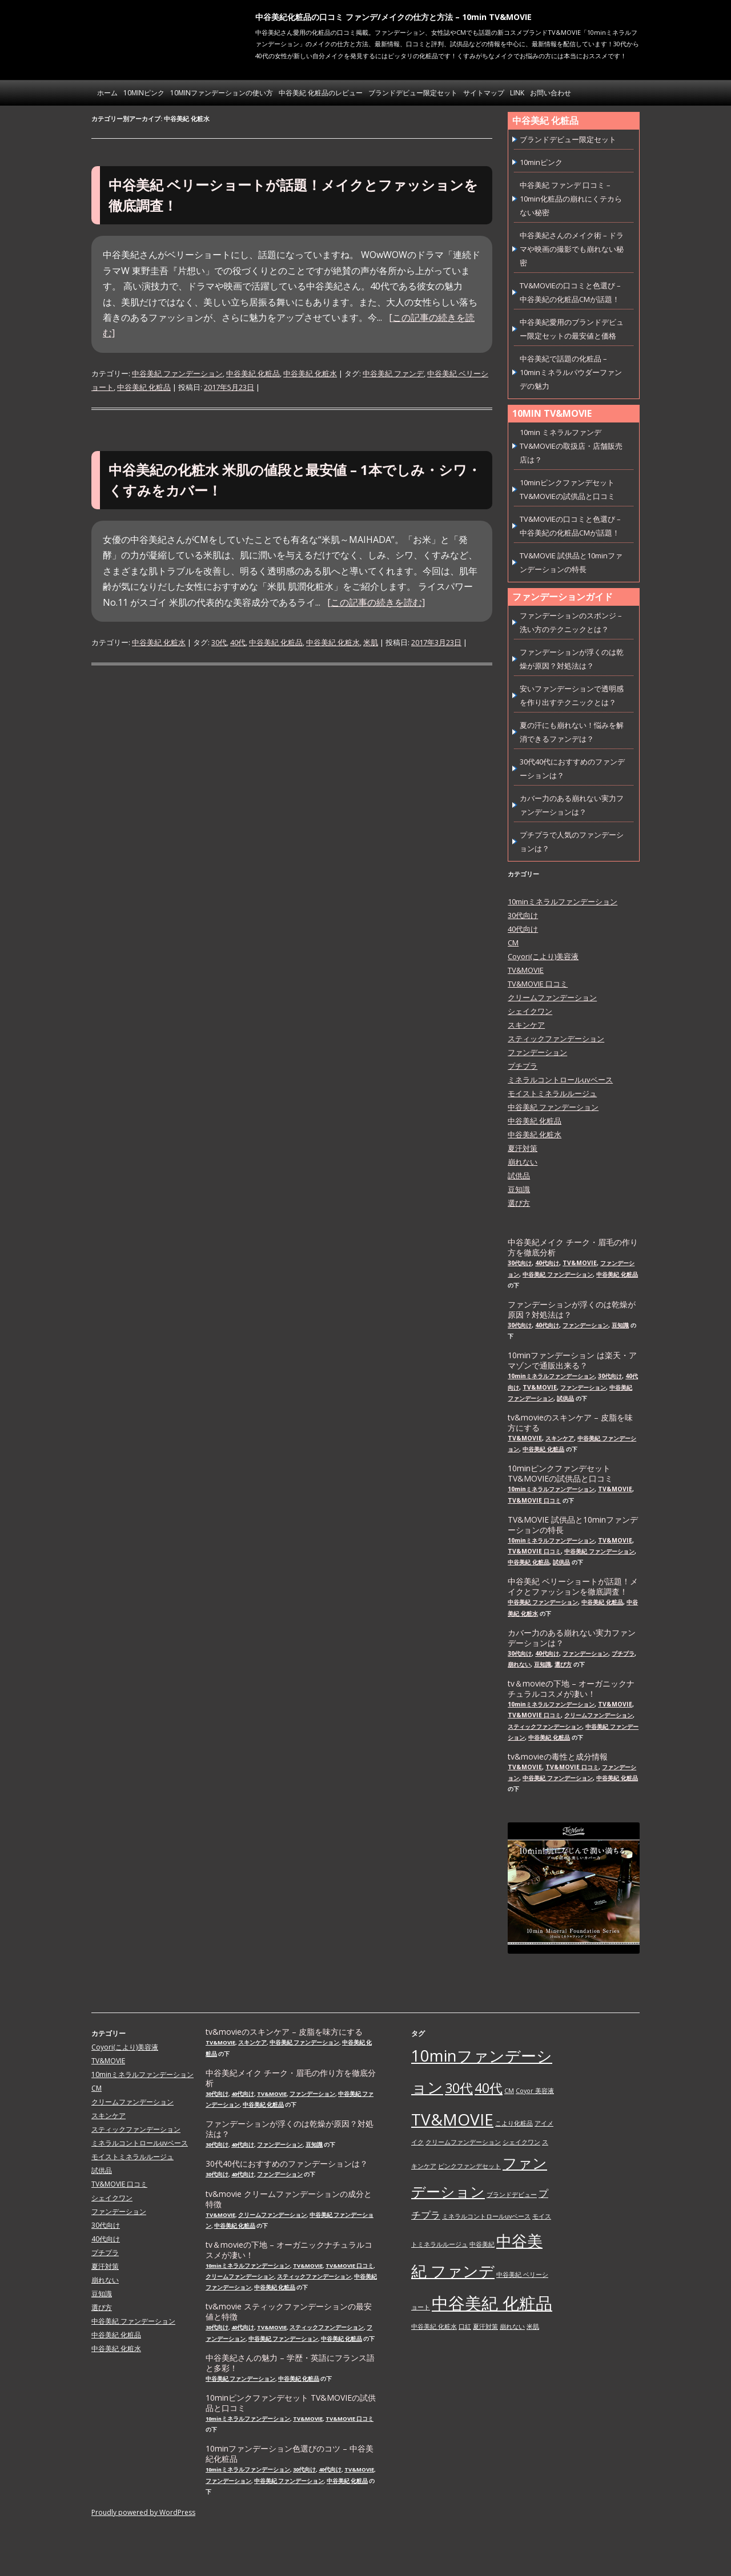 The height and width of the screenshot is (2576, 731). I want to click on 10minファンデーション色選びのコツ – 中谷美紀化粧品, so click(289, 2454).